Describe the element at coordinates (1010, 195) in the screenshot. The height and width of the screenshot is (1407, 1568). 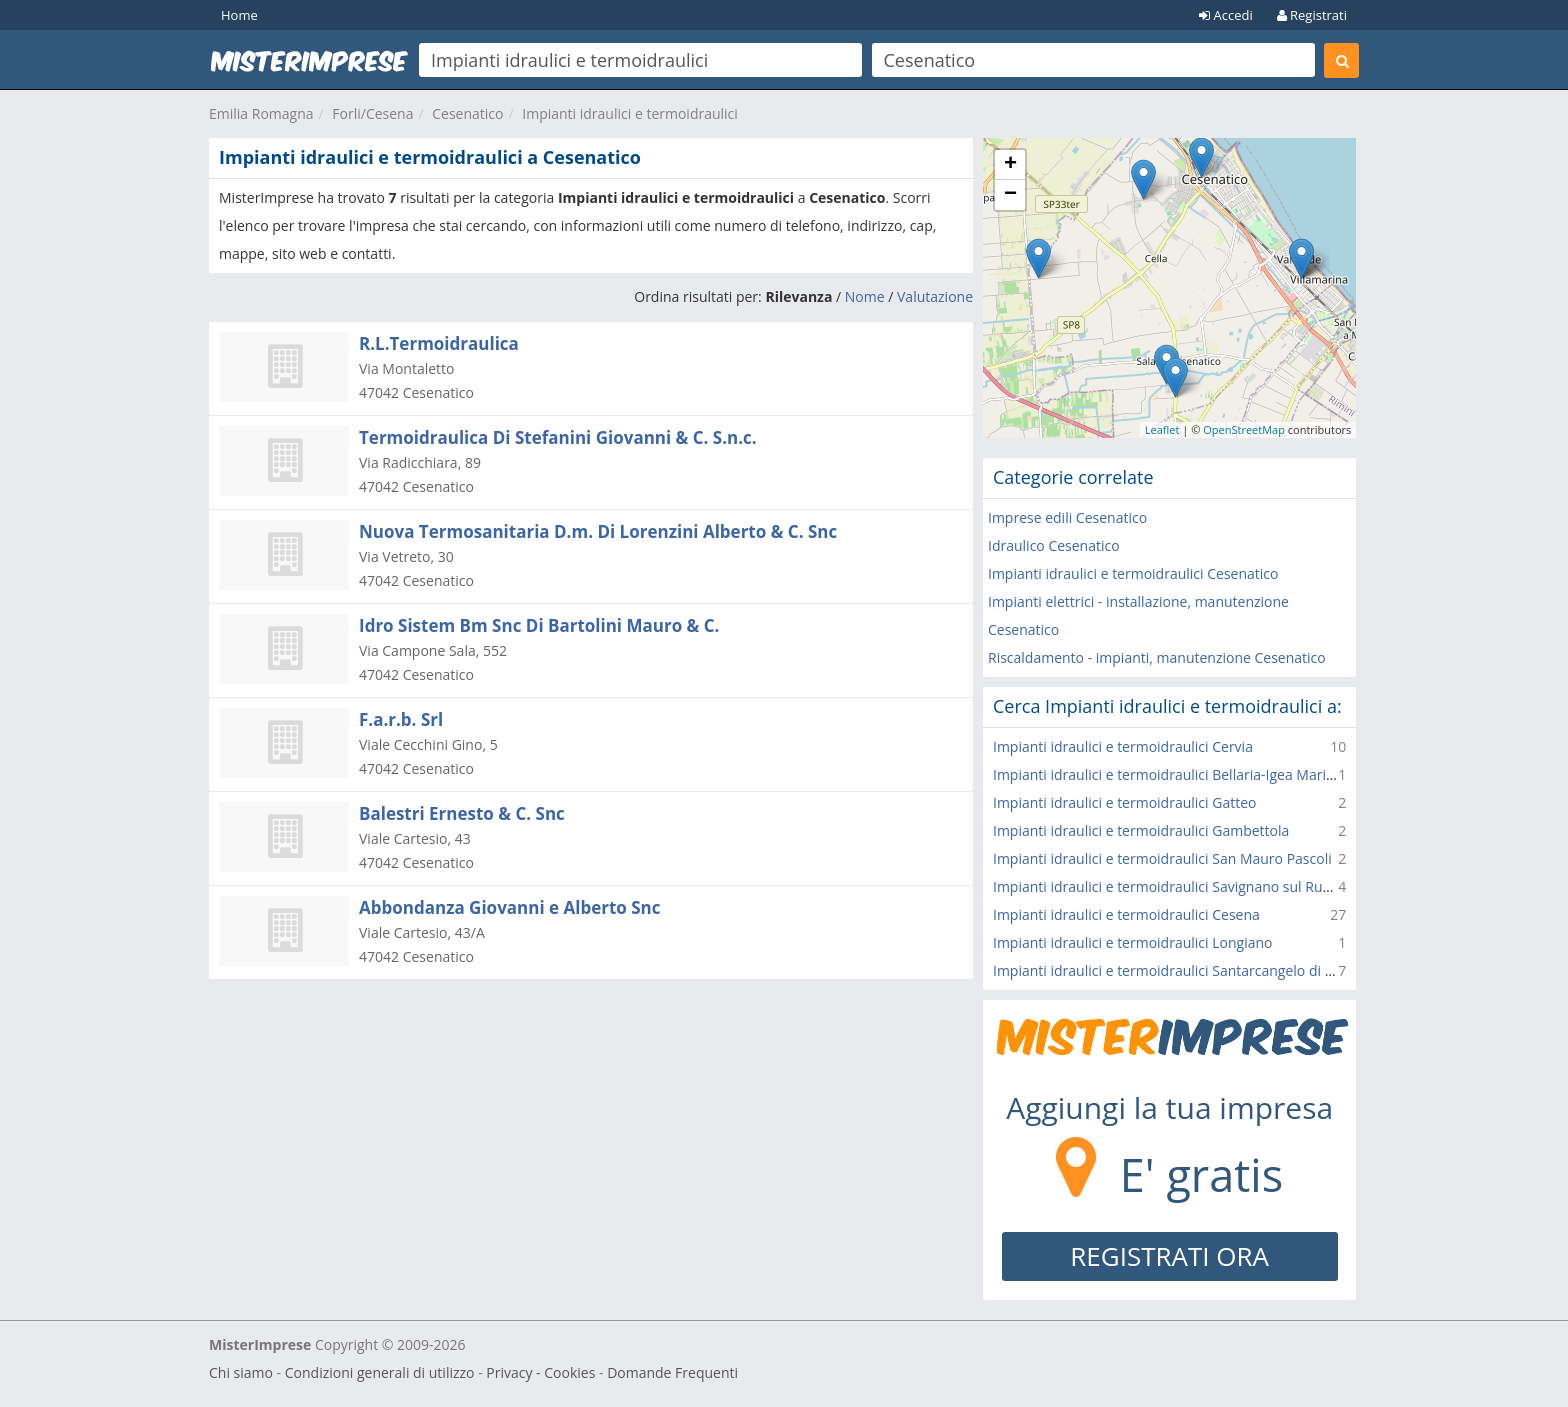
I see `− [button]` at that location.